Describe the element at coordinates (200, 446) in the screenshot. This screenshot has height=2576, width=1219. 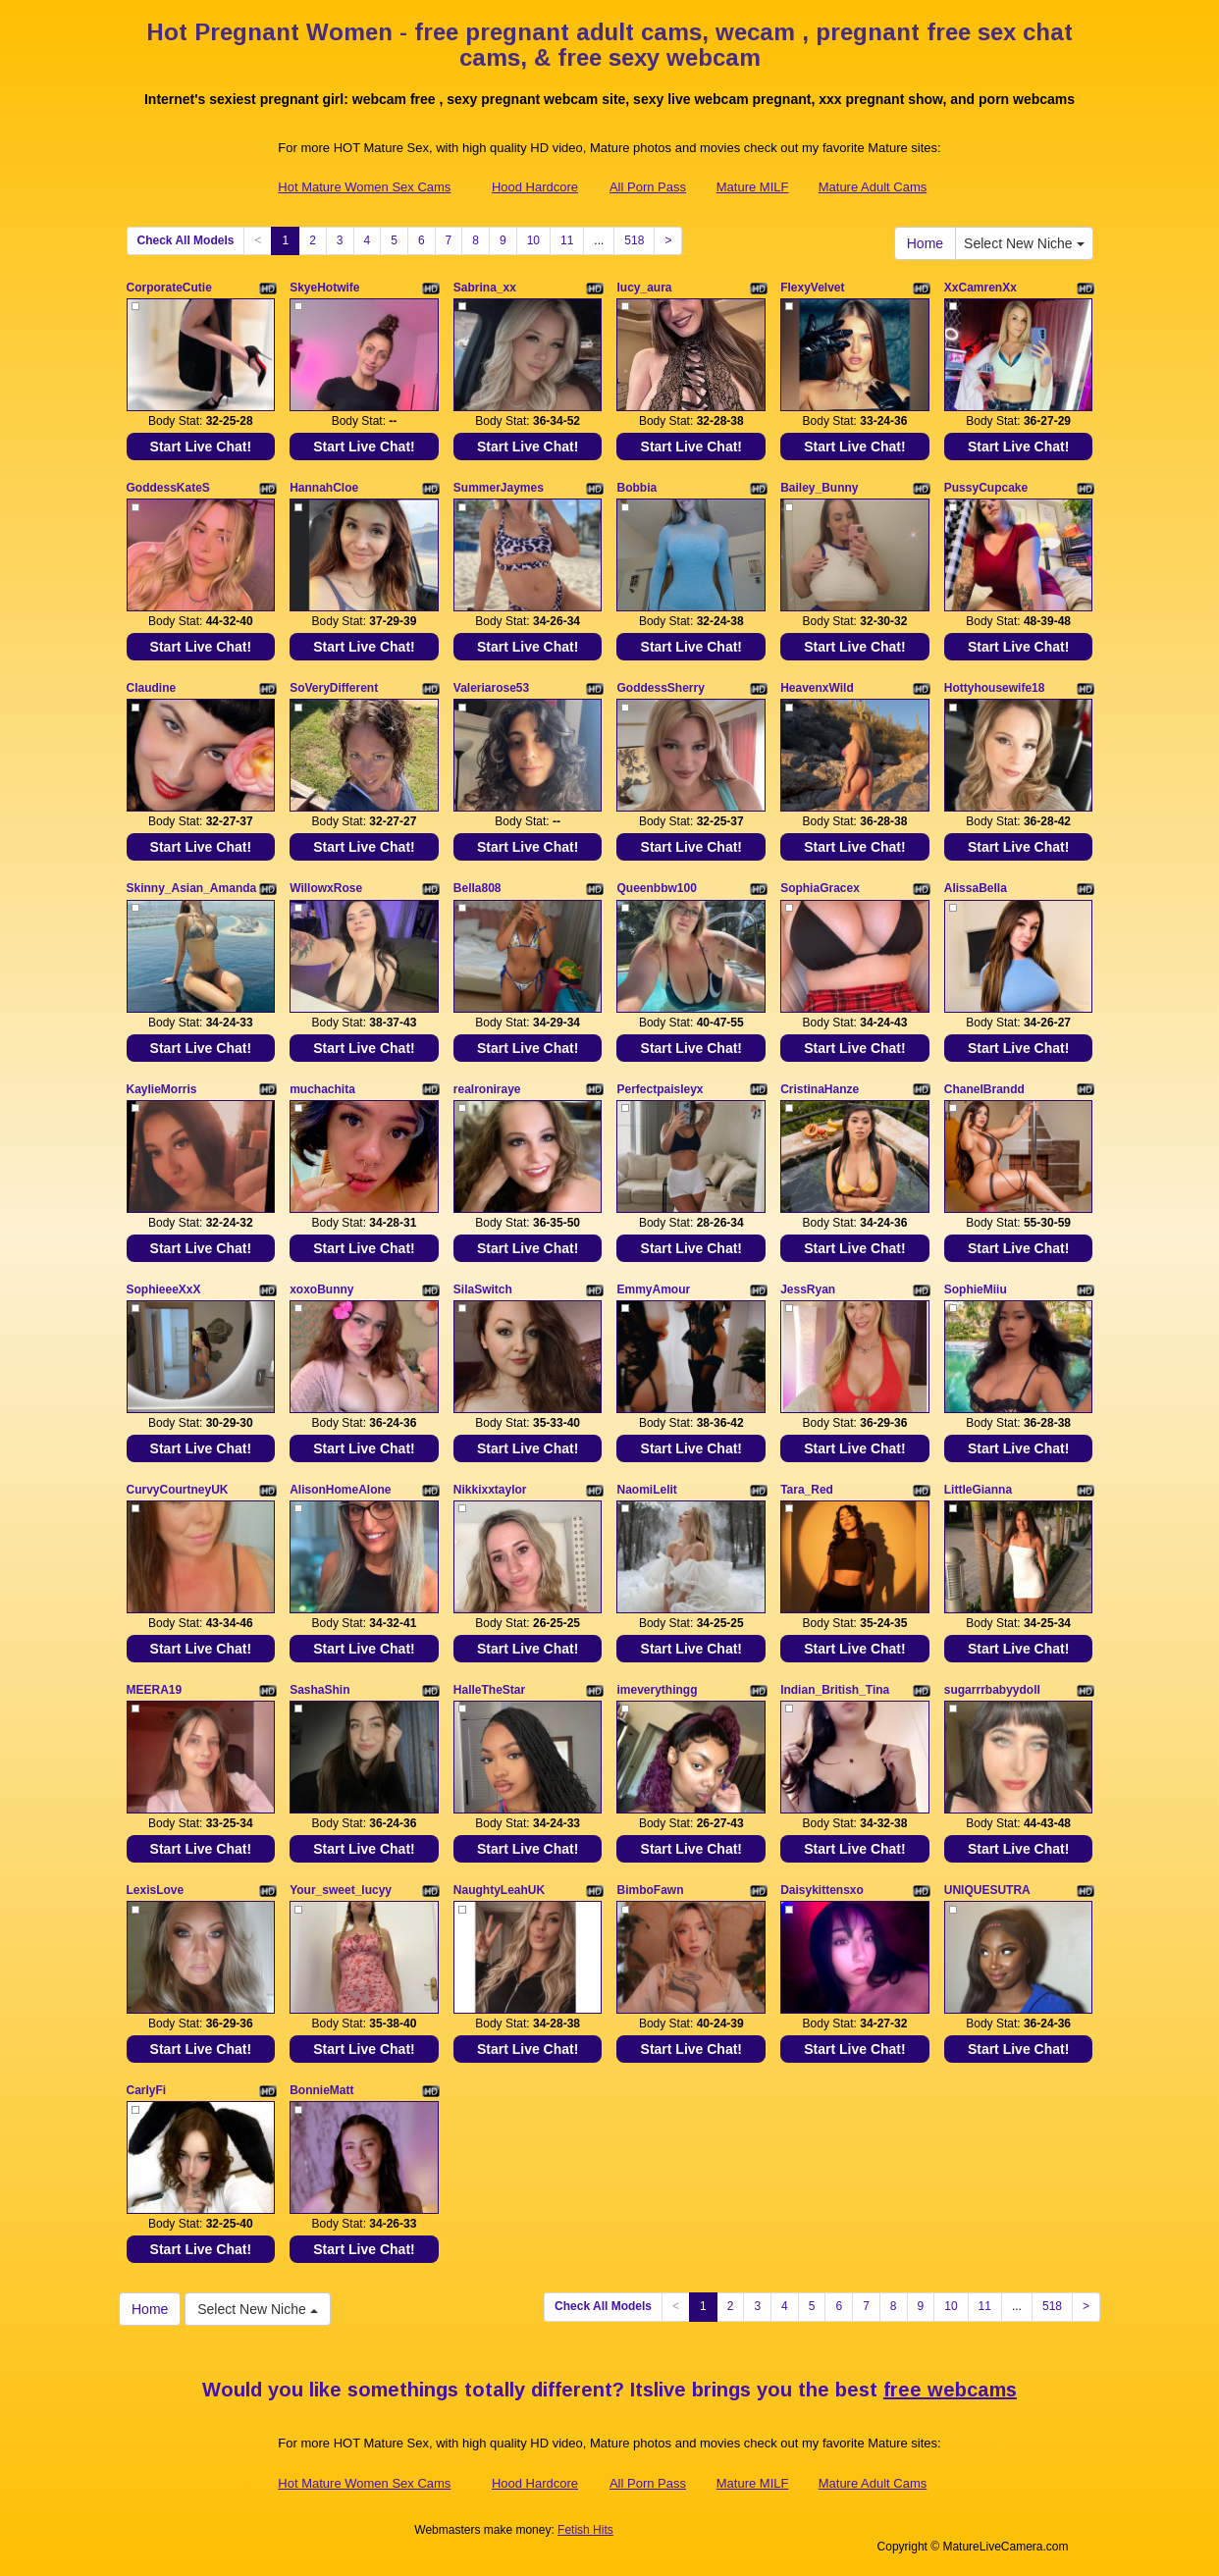
I see `Start Live Chat!` at that location.